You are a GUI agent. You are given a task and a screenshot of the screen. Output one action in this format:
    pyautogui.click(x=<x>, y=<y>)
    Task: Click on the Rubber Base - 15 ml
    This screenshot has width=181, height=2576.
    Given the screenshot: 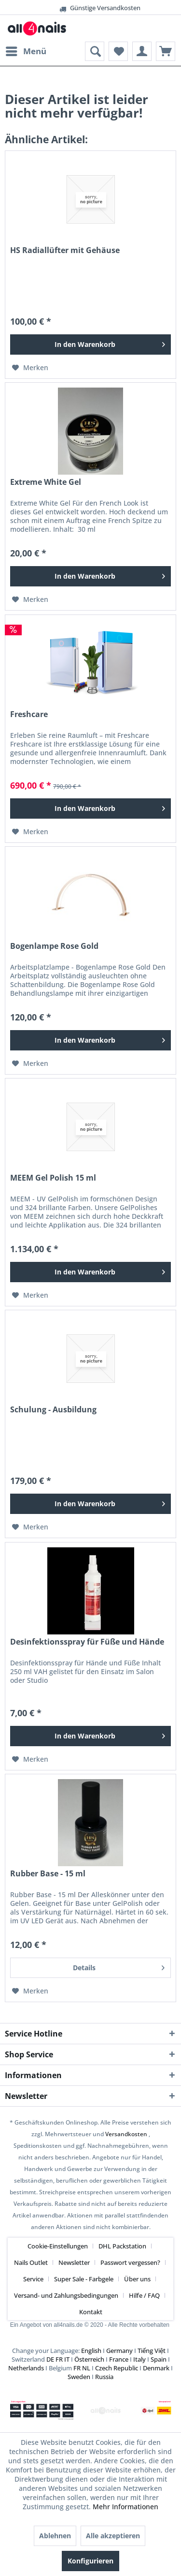 What is the action you would take?
    pyautogui.click(x=47, y=1874)
    